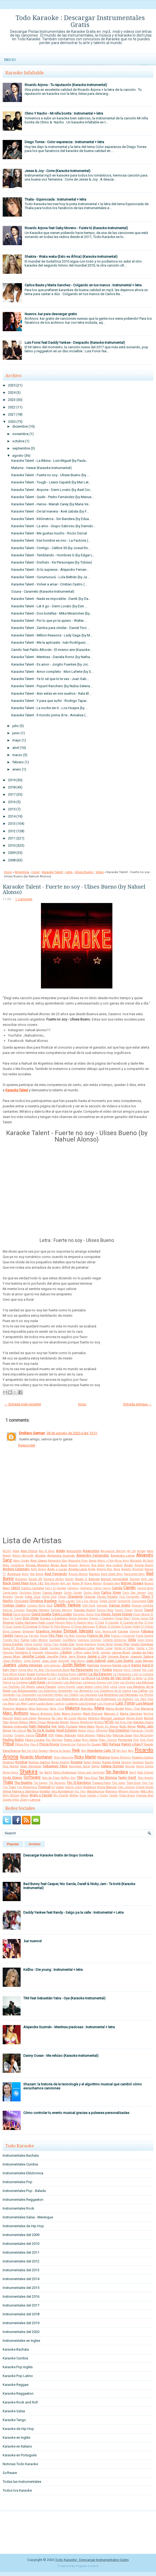 This screenshot has width=156, height=2576. What do you see at coordinates (10, 1592) in the screenshot?
I see `CantaJuego` at bounding box center [10, 1592].